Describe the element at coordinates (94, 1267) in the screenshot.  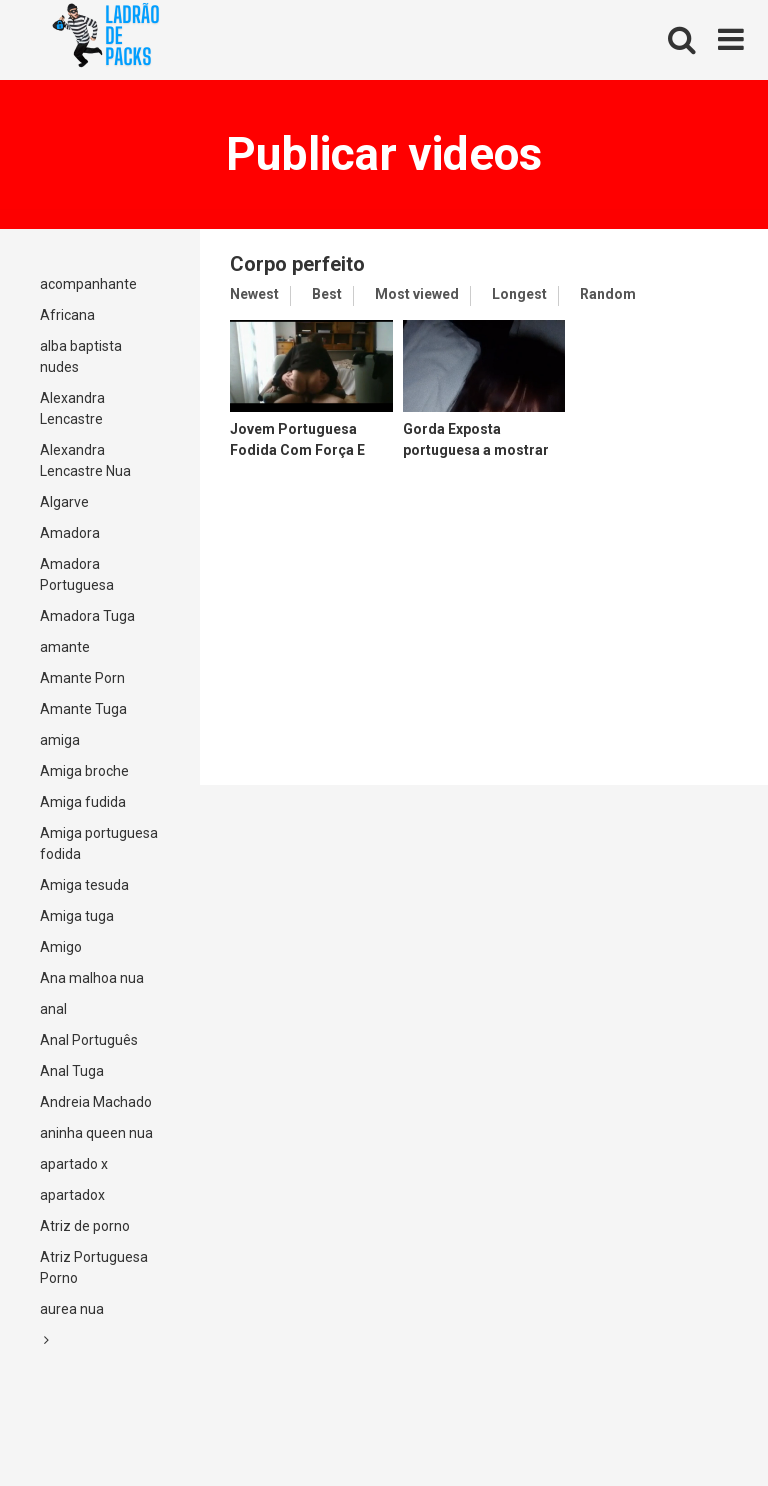
I see `Atriz Portuguesa Porno` at that location.